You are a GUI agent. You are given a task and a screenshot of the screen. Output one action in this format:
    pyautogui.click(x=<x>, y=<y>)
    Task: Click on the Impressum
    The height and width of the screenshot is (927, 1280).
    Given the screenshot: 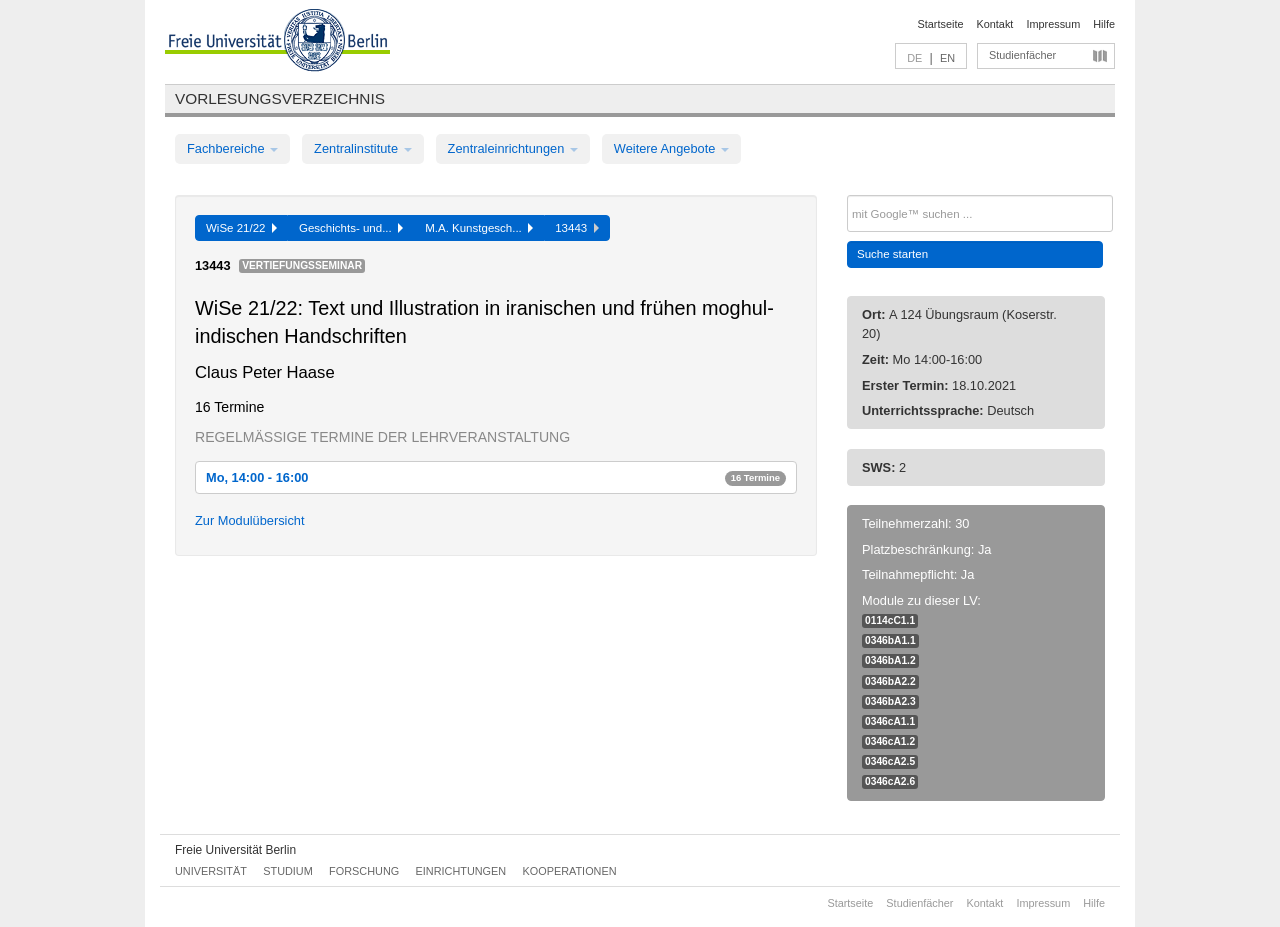 What is the action you would take?
    pyautogui.click(x=1053, y=24)
    